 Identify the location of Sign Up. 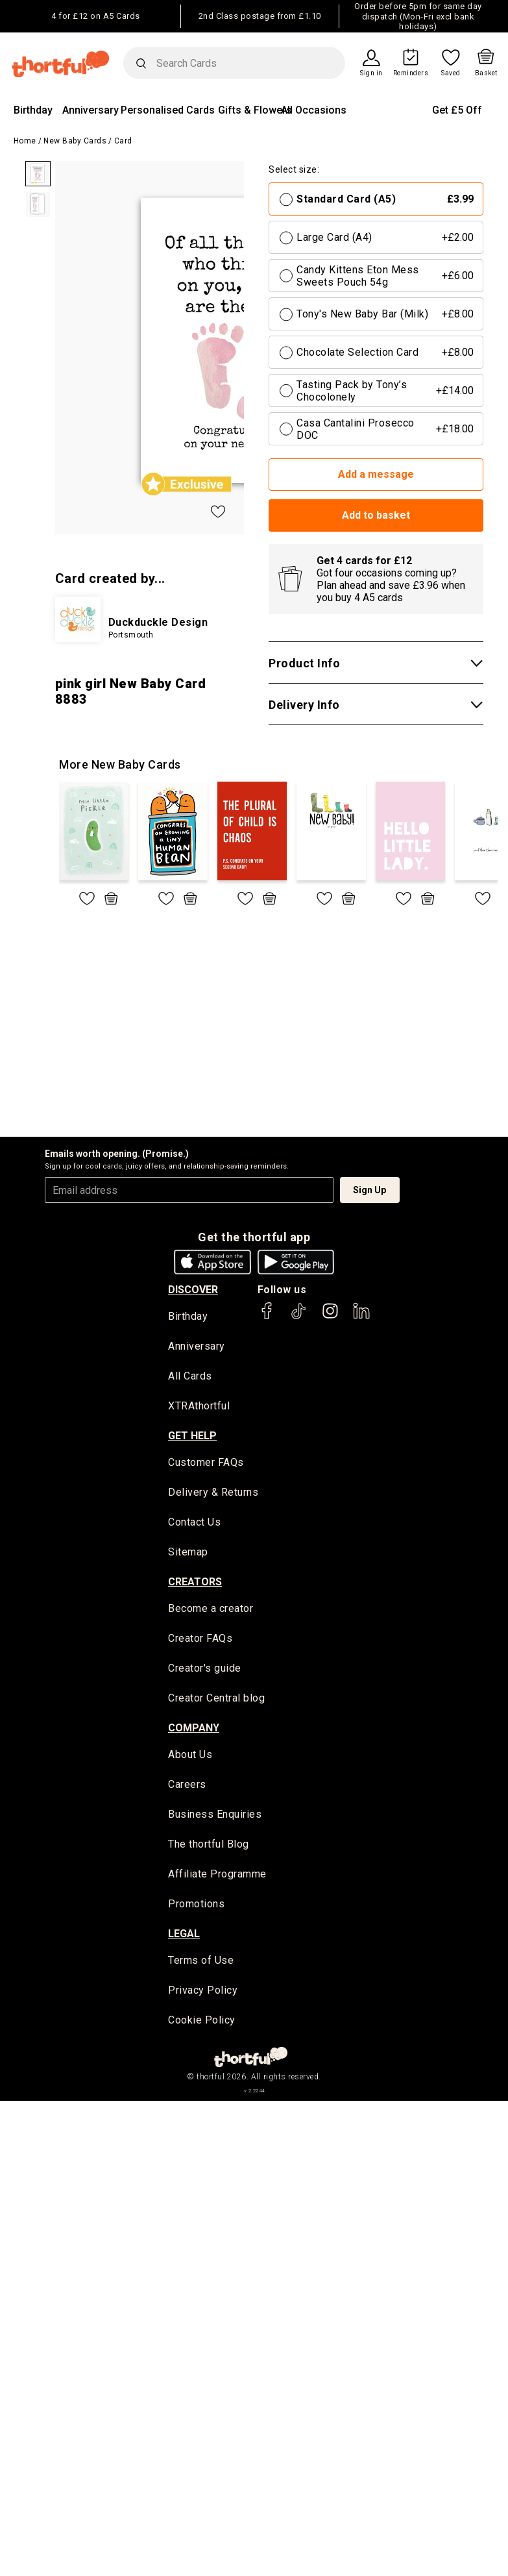
(369, 1190).